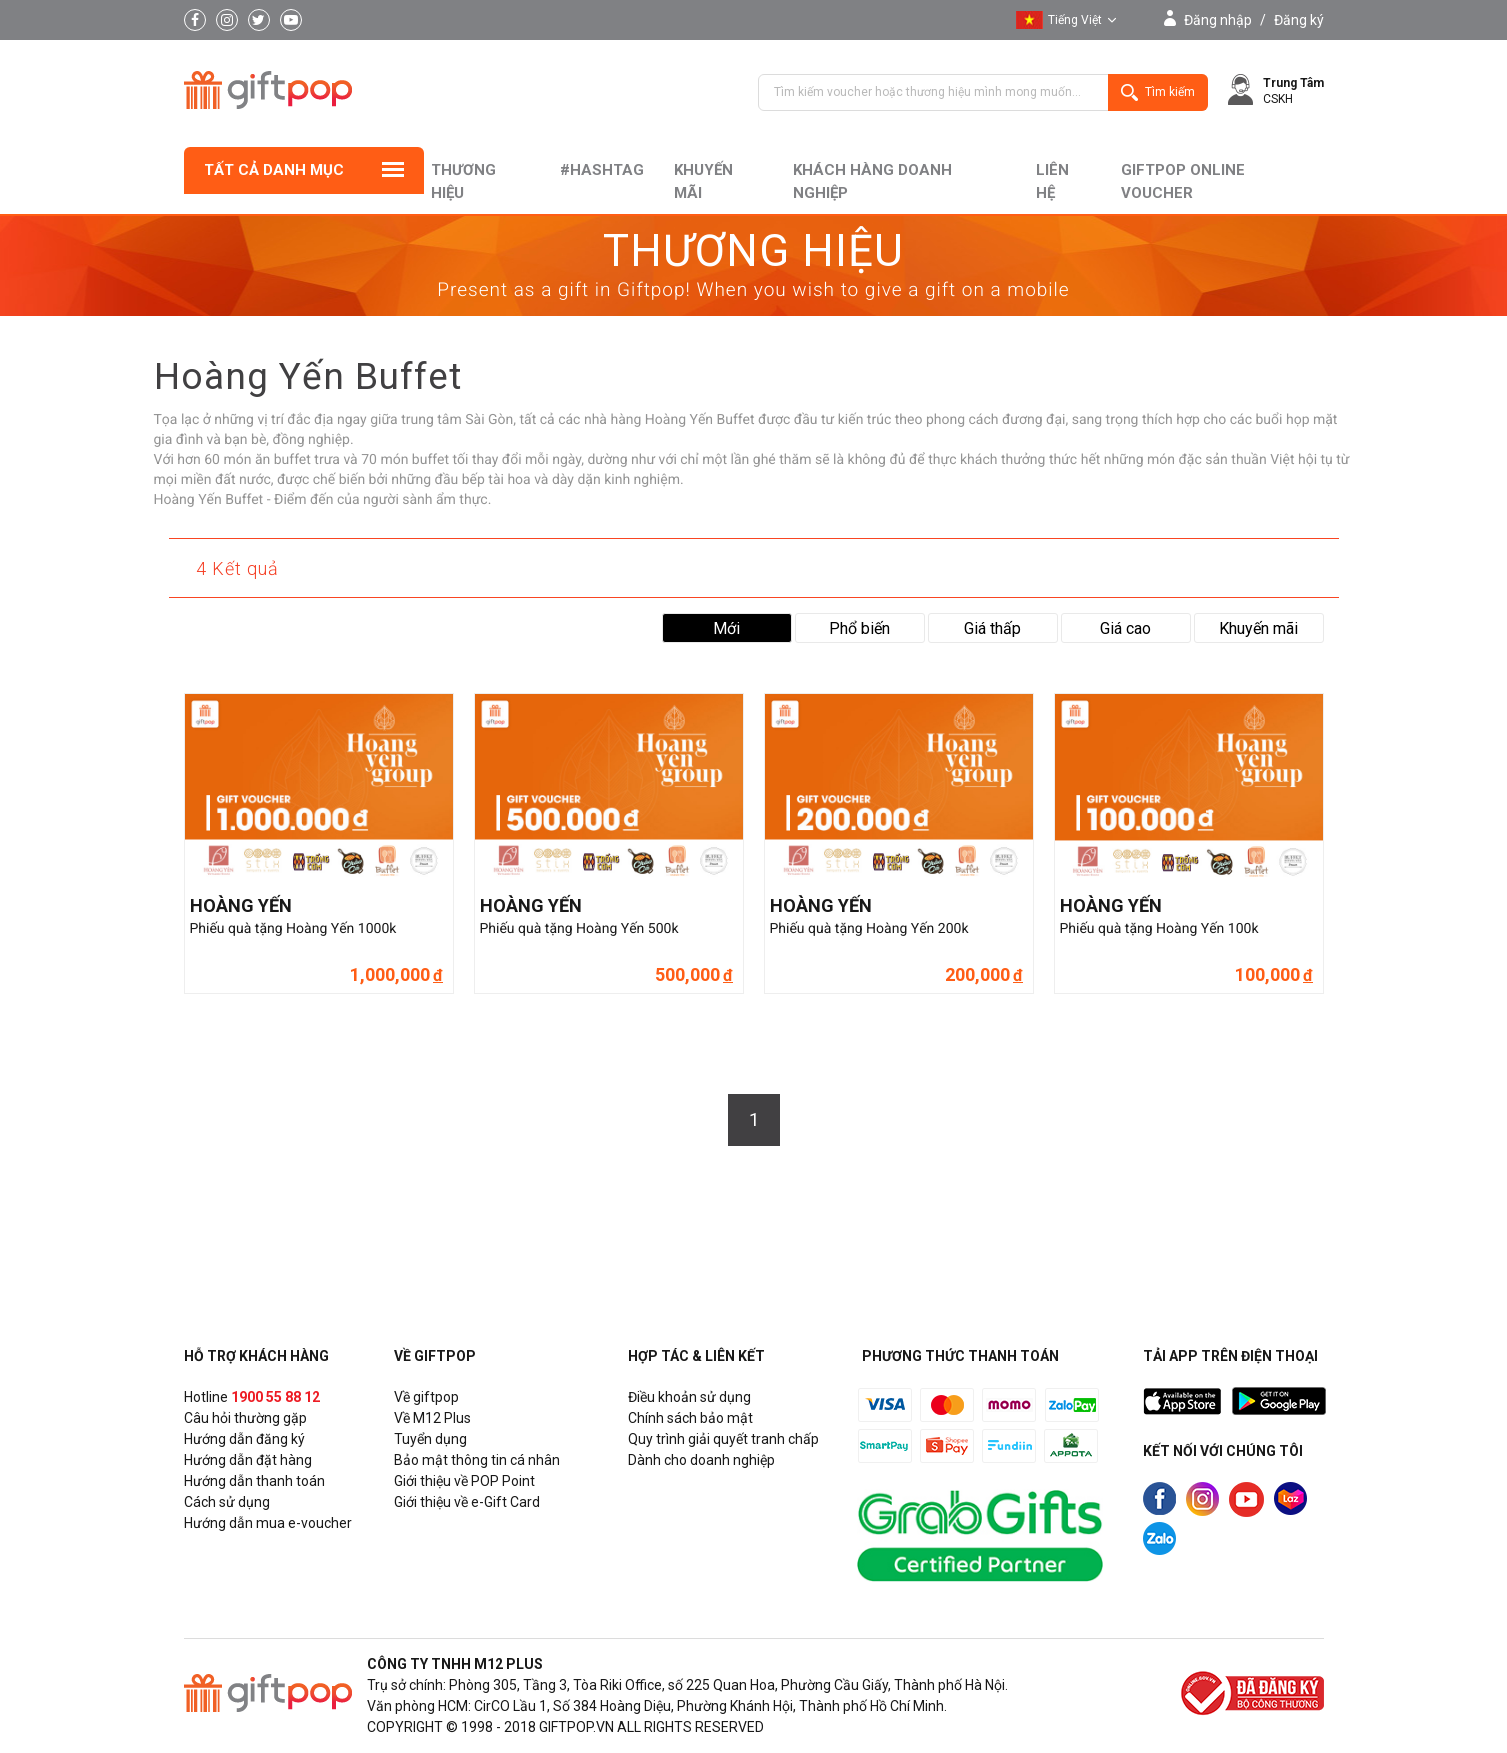  I want to click on Điều khoản sử dụng, so click(689, 1397).